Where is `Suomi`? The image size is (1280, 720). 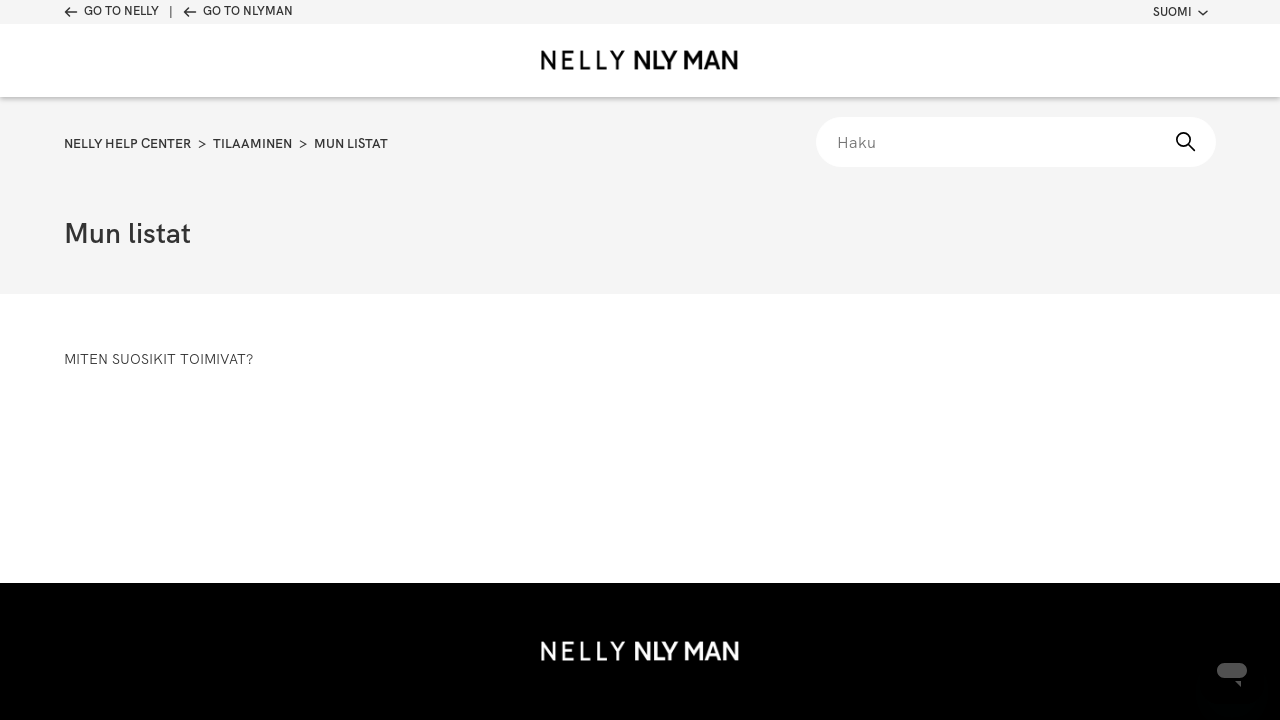
Suomi is located at coordinates (1180, 12).